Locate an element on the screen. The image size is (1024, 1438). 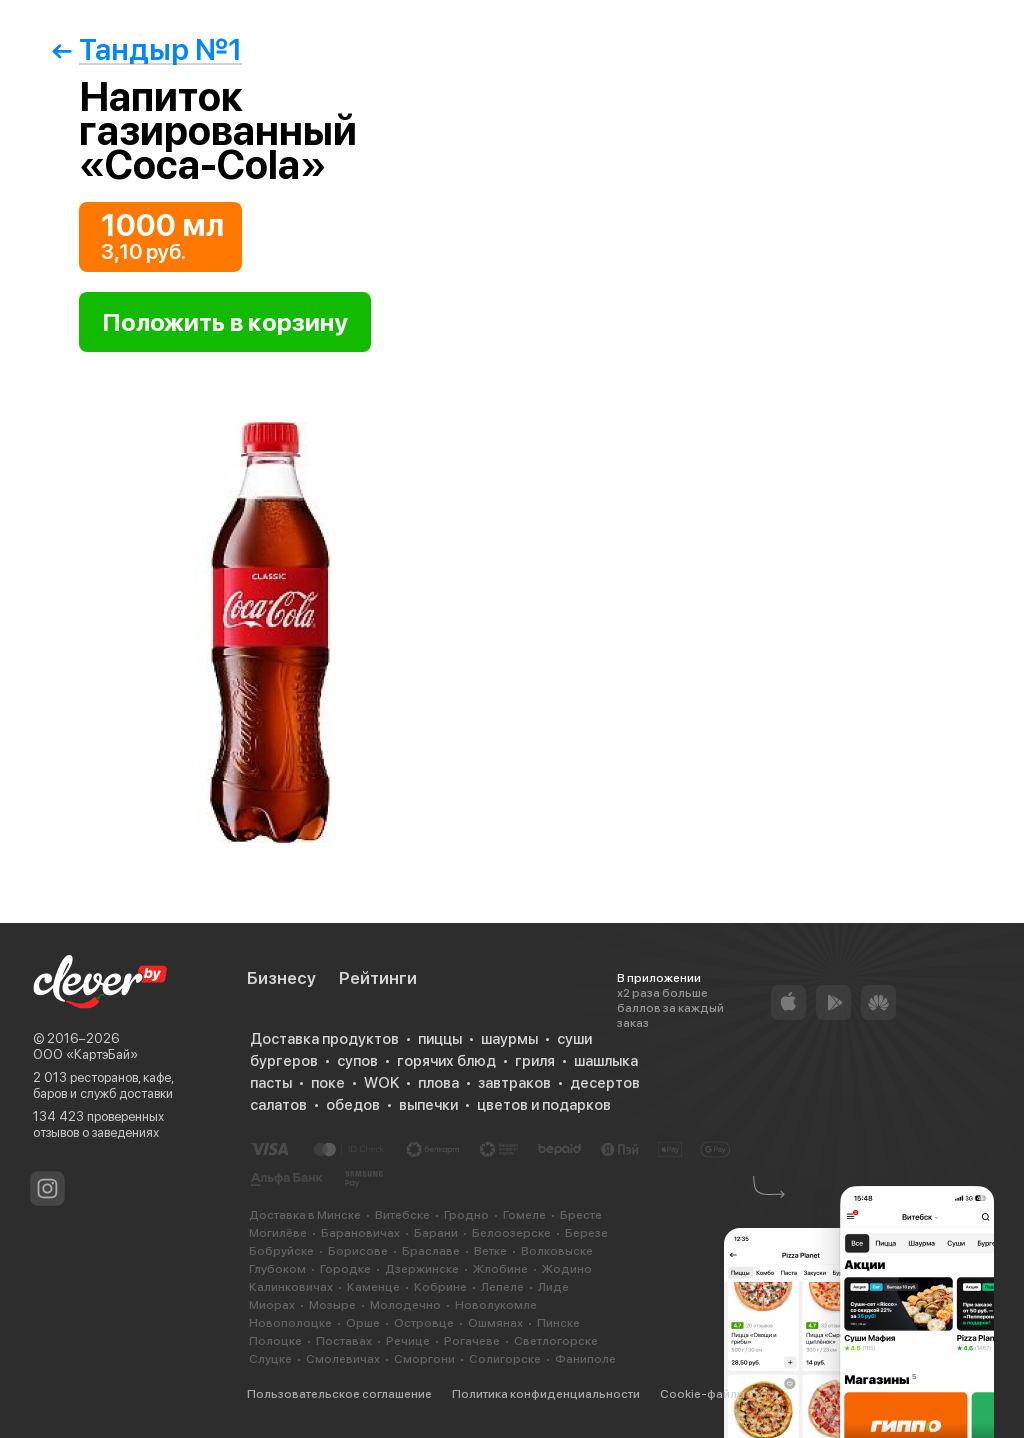
Пользовательское соглашение is located at coordinates (339, 1394).